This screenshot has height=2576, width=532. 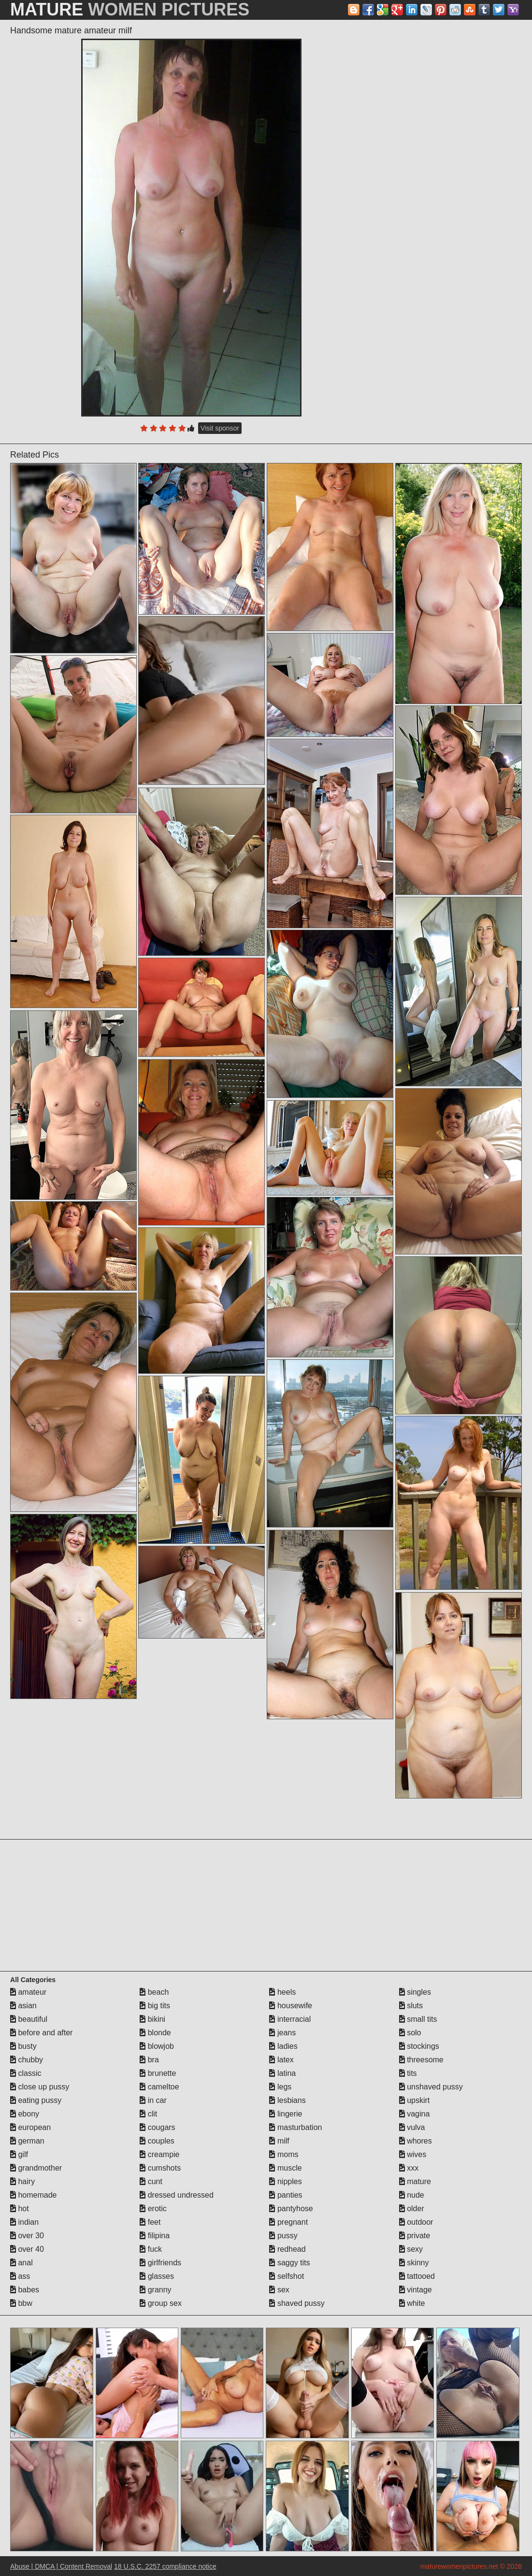 I want to click on shaved pussy, so click(x=296, y=2303).